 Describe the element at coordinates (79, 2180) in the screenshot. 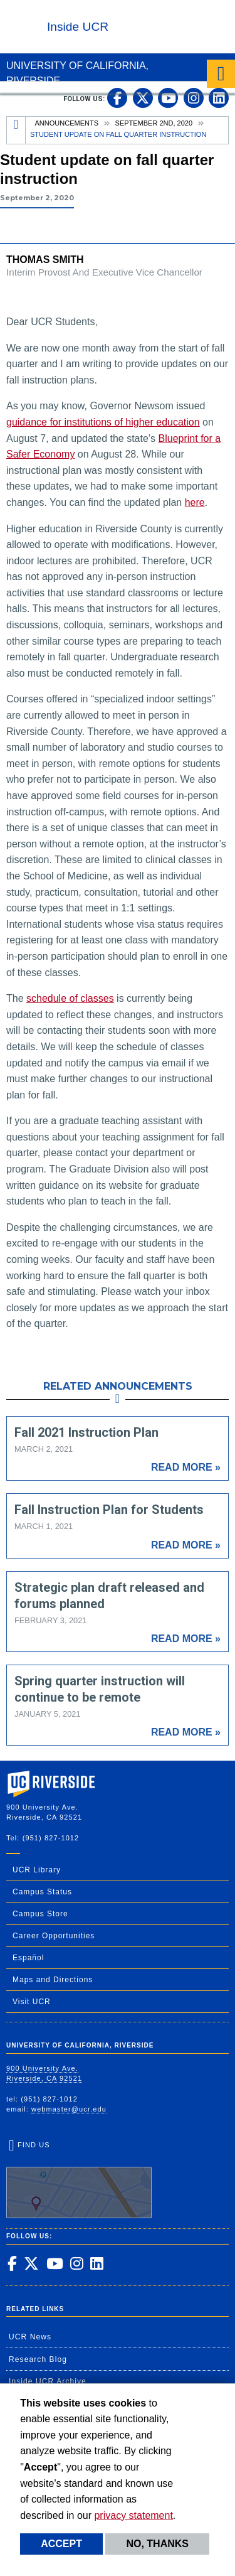

I see `Find Us` at that location.